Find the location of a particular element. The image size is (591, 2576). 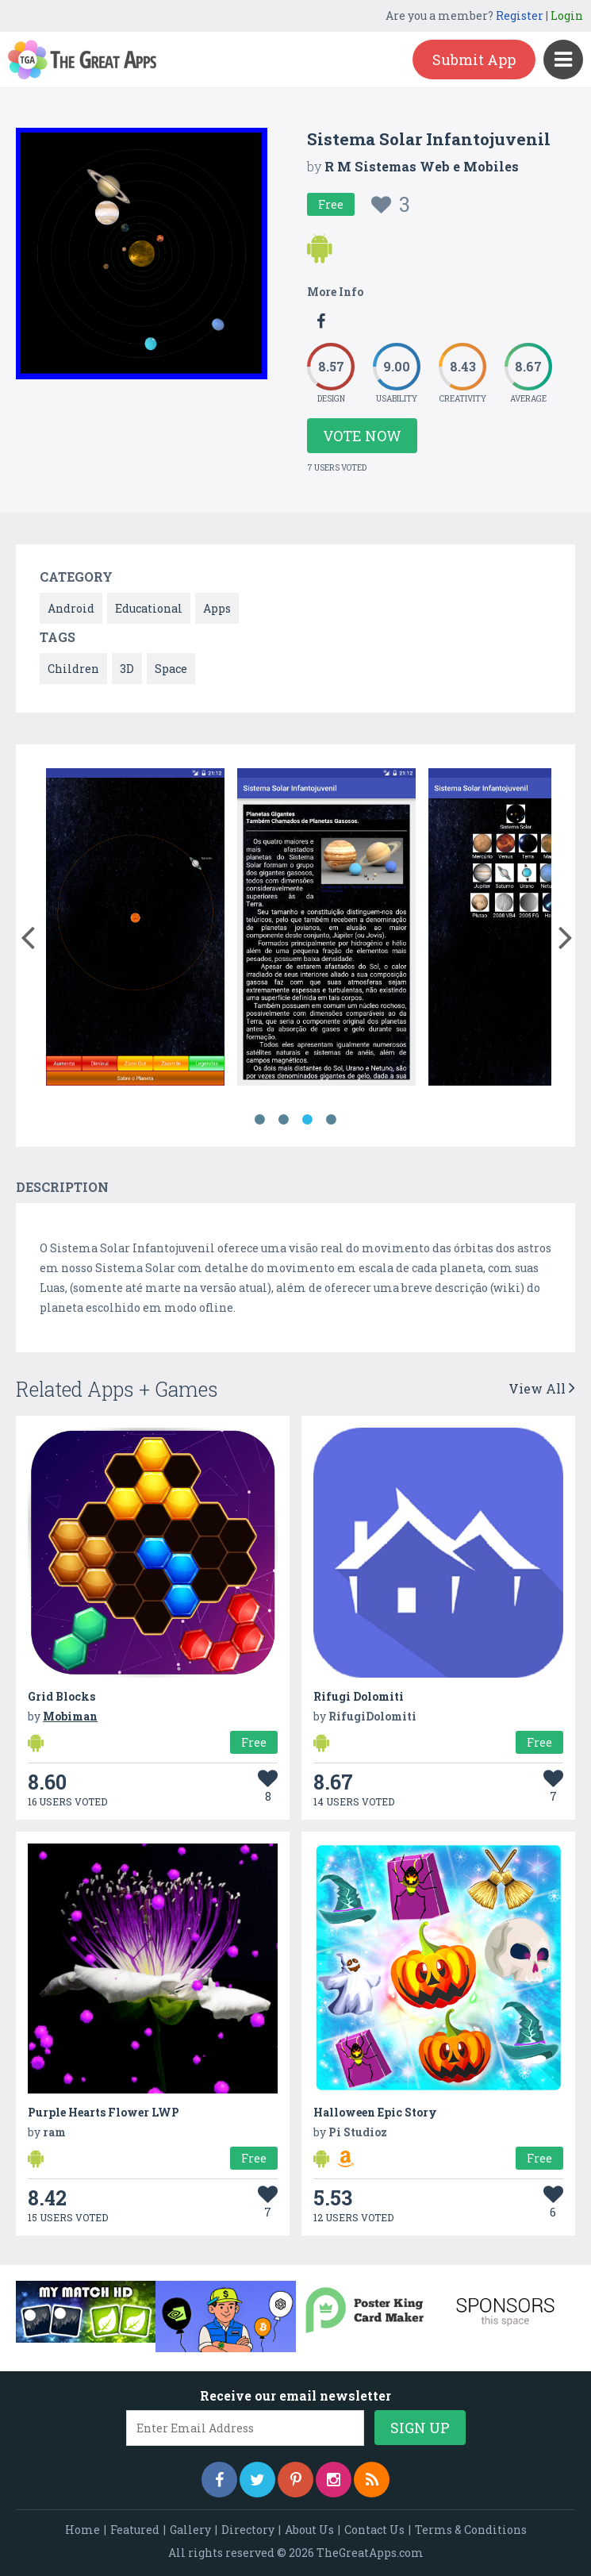

Android is located at coordinates (71, 608).